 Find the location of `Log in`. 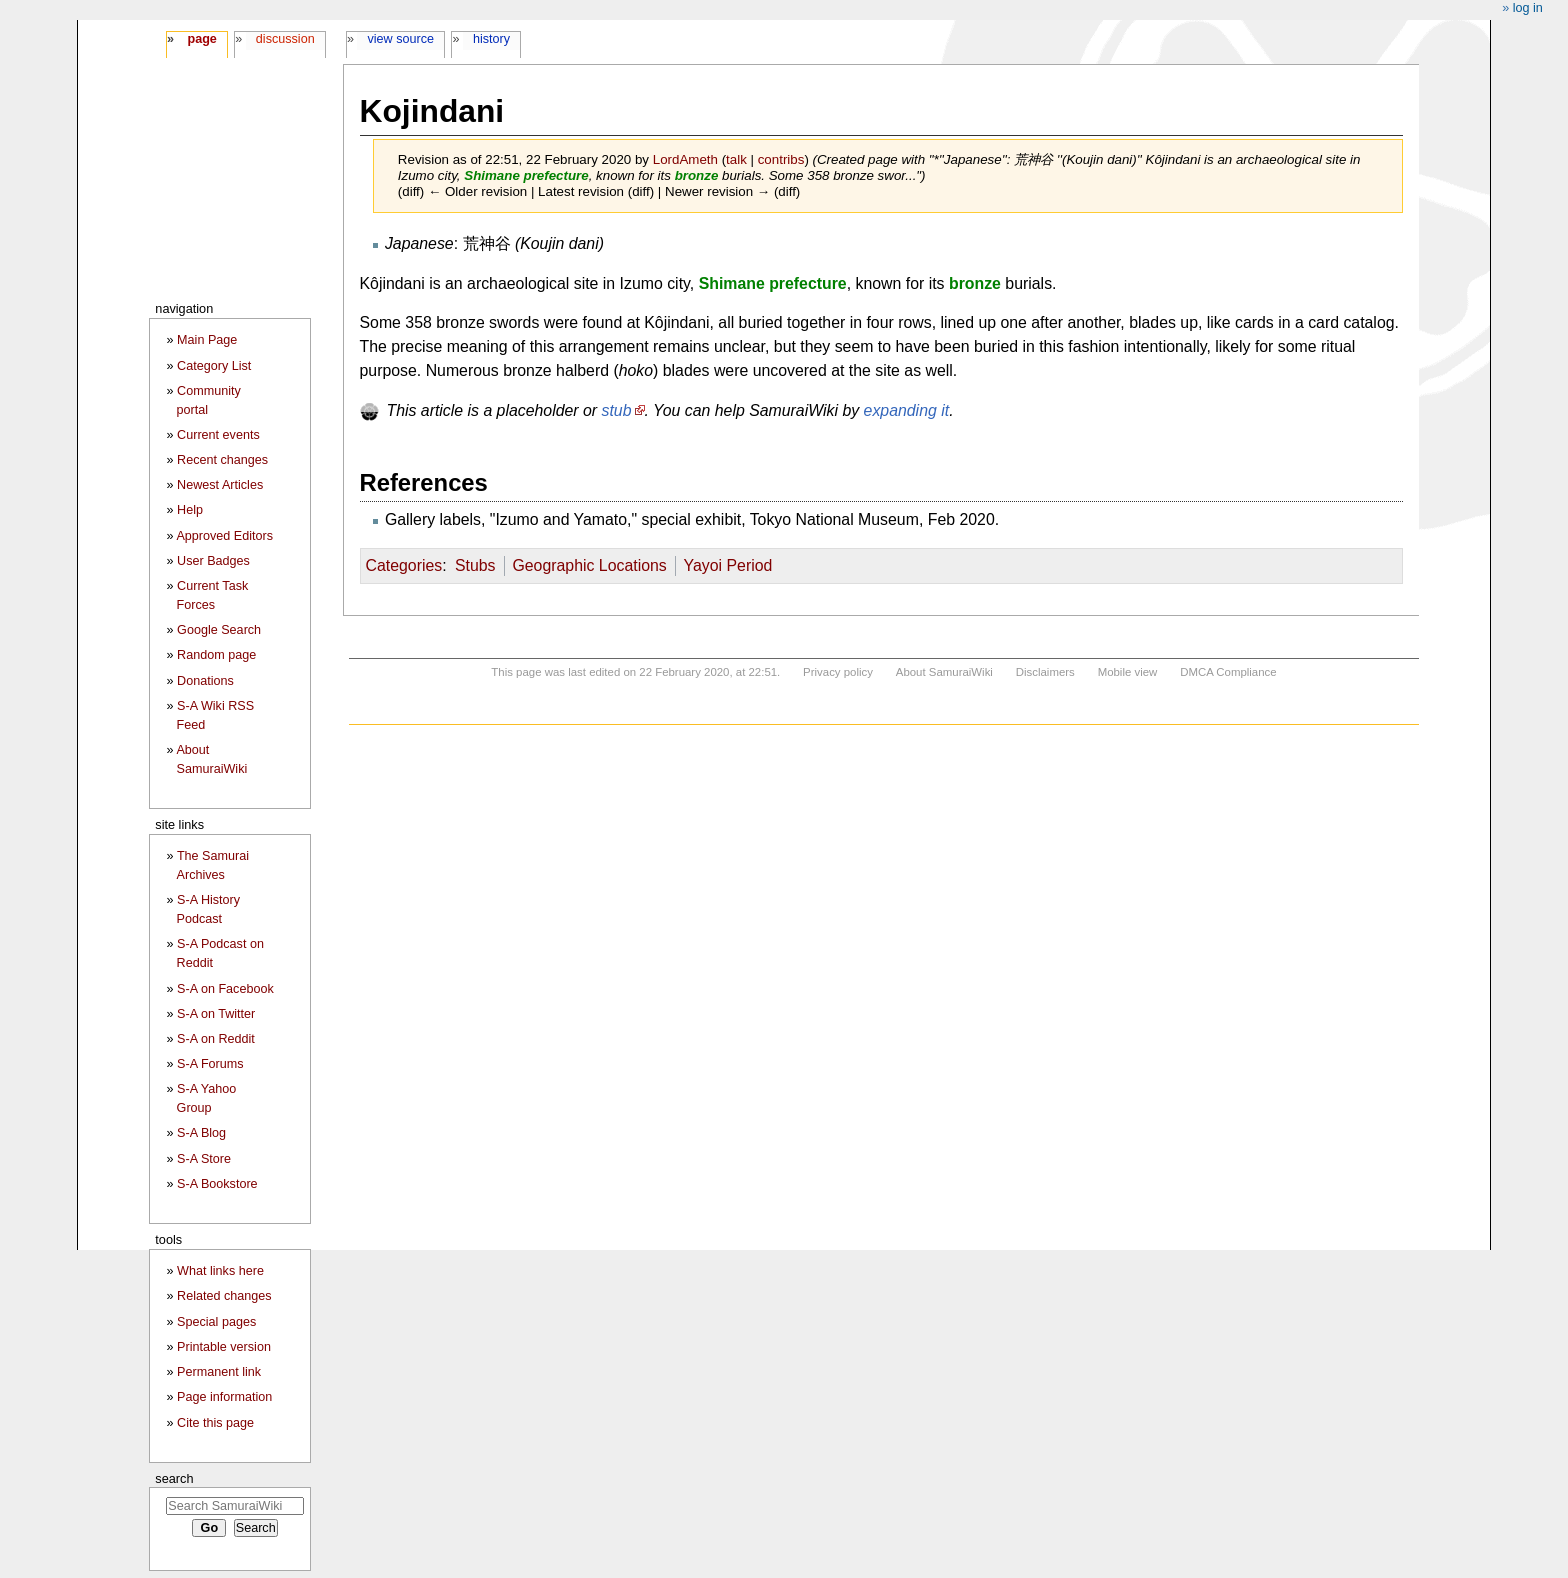

Log in is located at coordinates (1528, 8).